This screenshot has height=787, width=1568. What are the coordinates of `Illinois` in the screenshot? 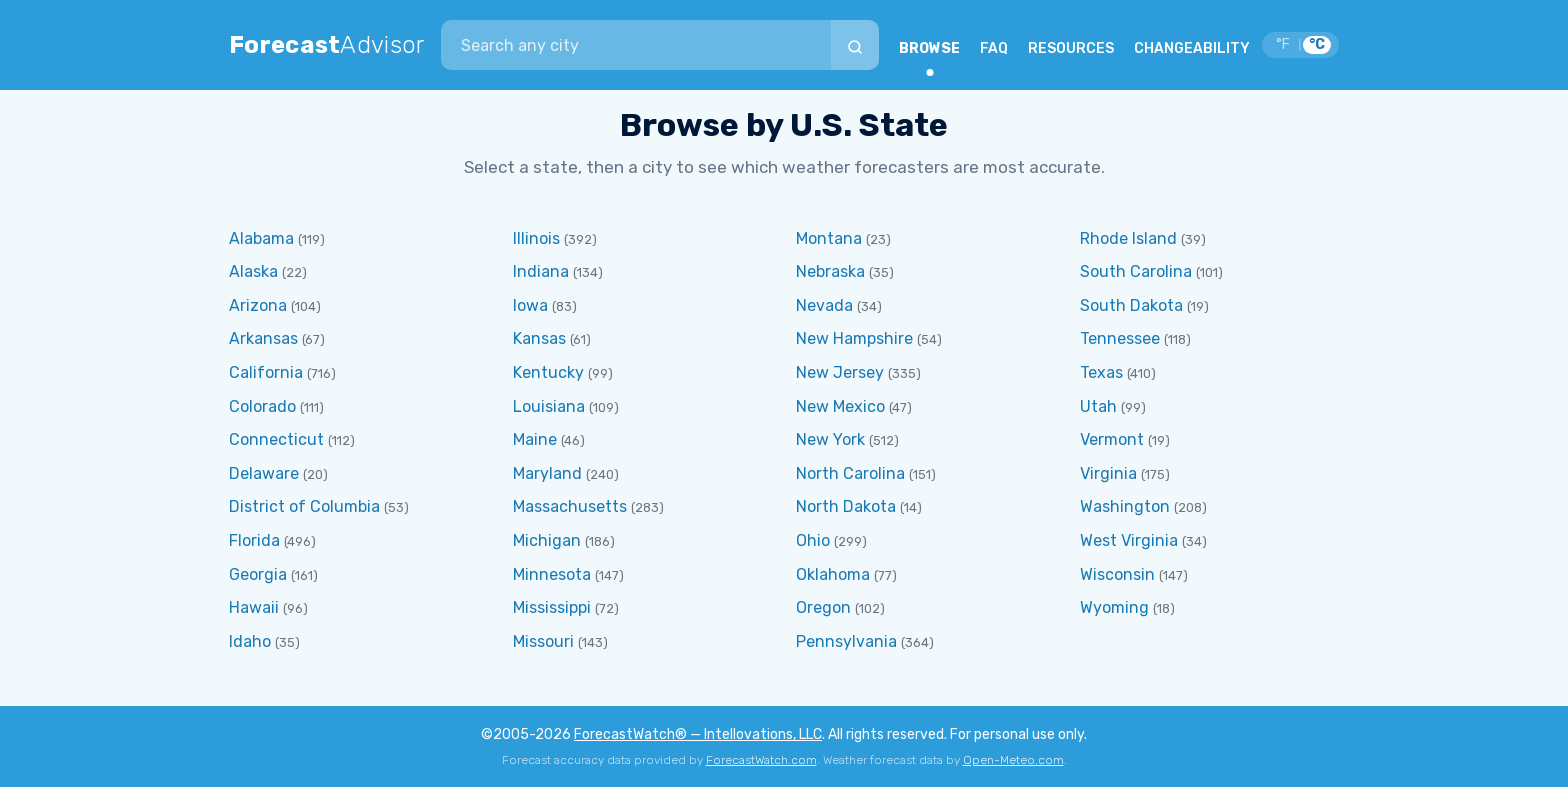 It's located at (536, 238).